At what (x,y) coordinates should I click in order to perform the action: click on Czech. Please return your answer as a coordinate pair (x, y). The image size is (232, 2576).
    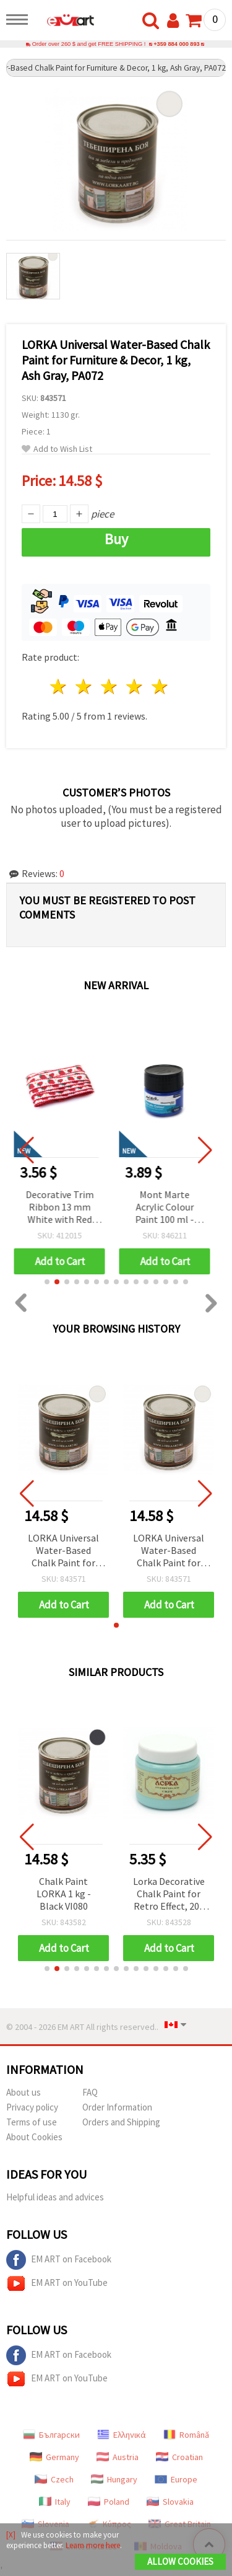
    Looking at the image, I should click on (54, 2479).